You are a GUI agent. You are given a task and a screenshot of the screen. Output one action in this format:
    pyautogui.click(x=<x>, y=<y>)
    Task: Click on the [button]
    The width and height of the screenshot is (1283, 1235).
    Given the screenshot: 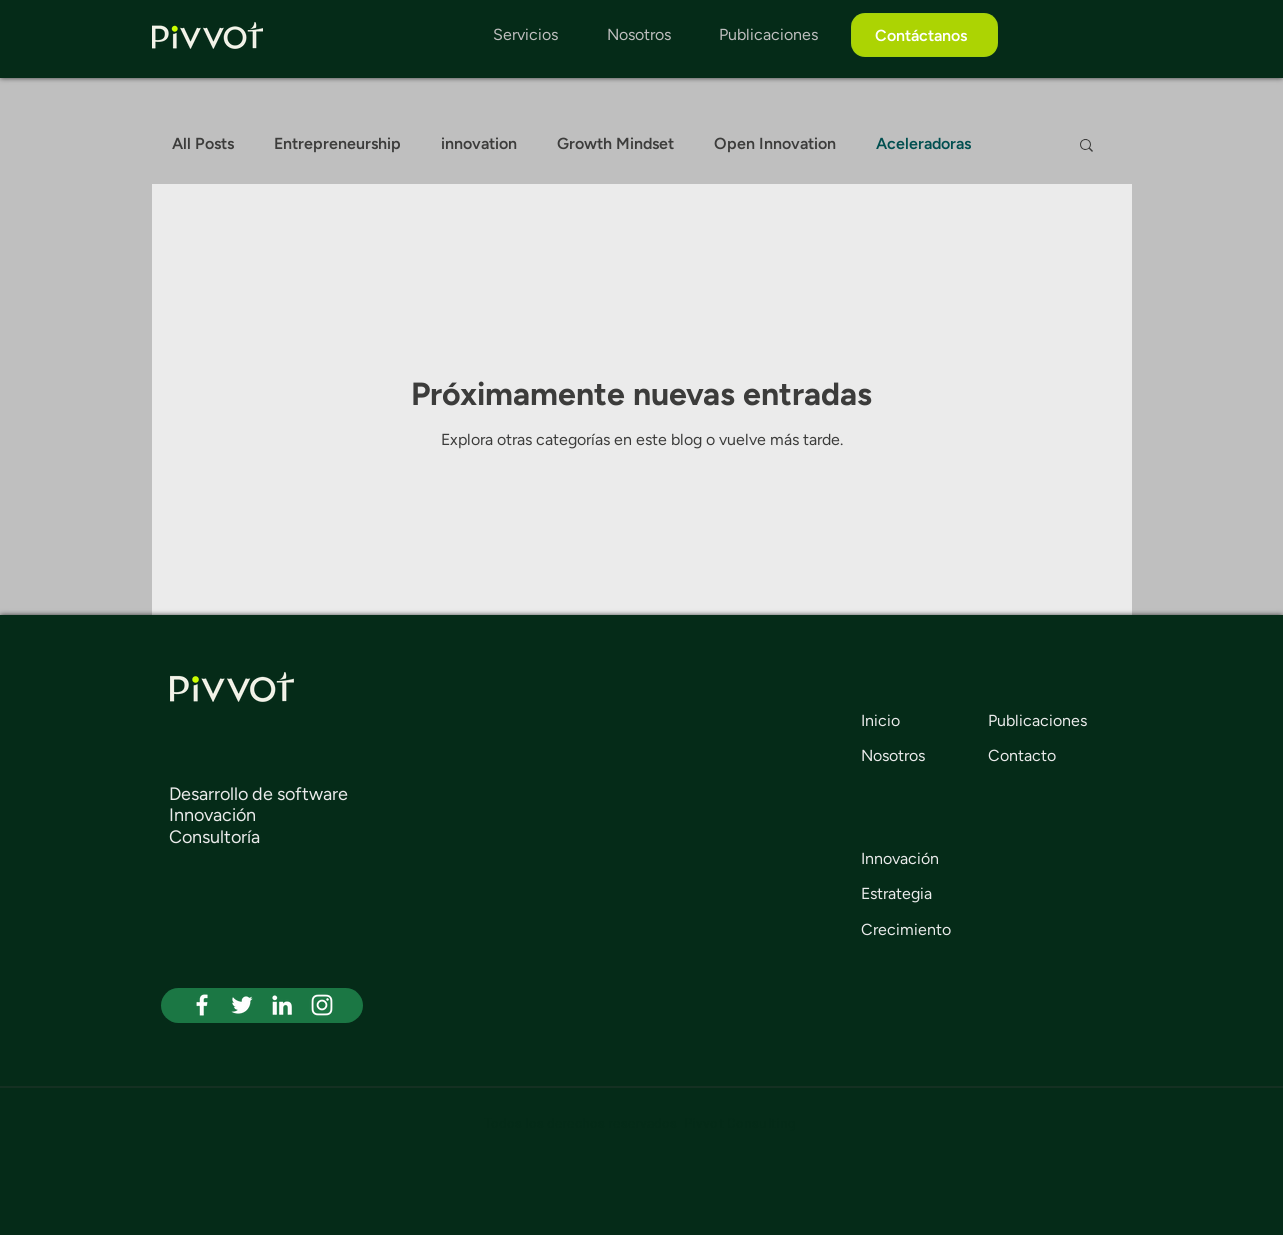 What is the action you would take?
    pyautogui.click(x=1086, y=146)
    